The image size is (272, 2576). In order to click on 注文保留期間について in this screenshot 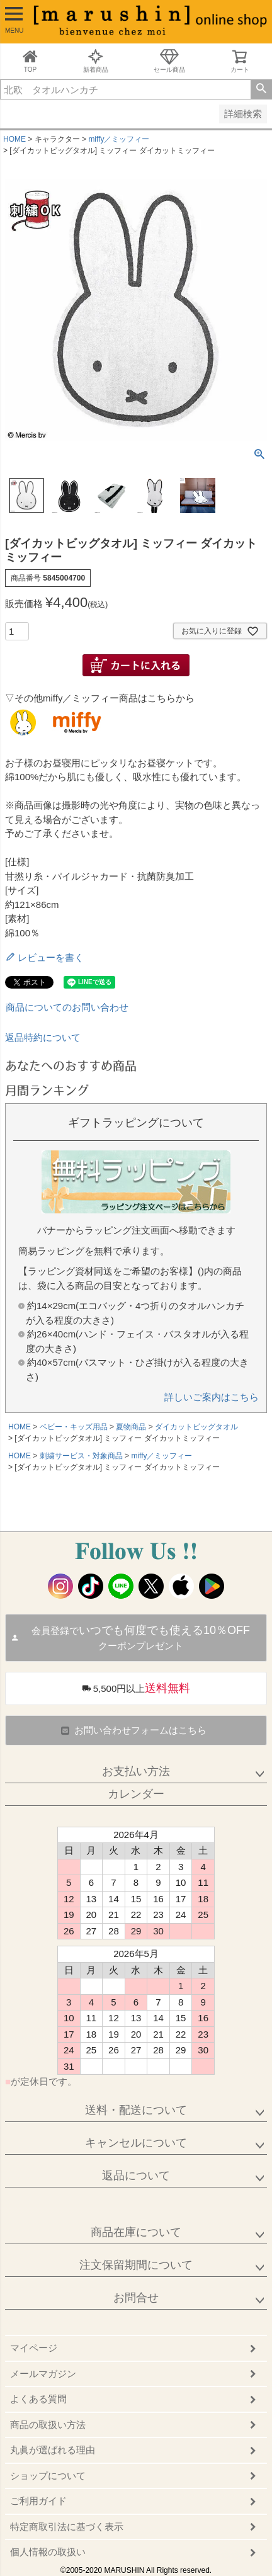, I will do `click(136, 2265)`.